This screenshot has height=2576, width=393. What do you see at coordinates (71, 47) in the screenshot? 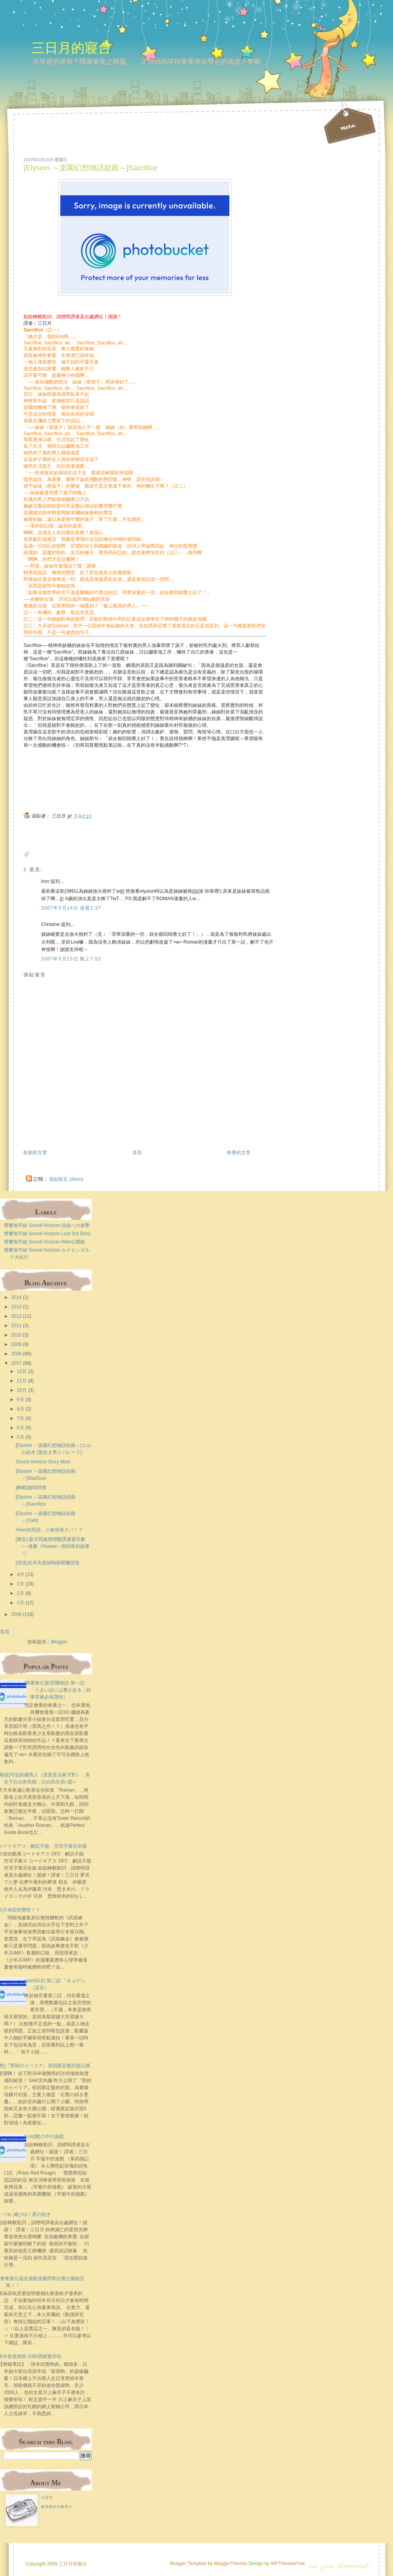
I see `三日月的寢台` at bounding box center [71, 47].